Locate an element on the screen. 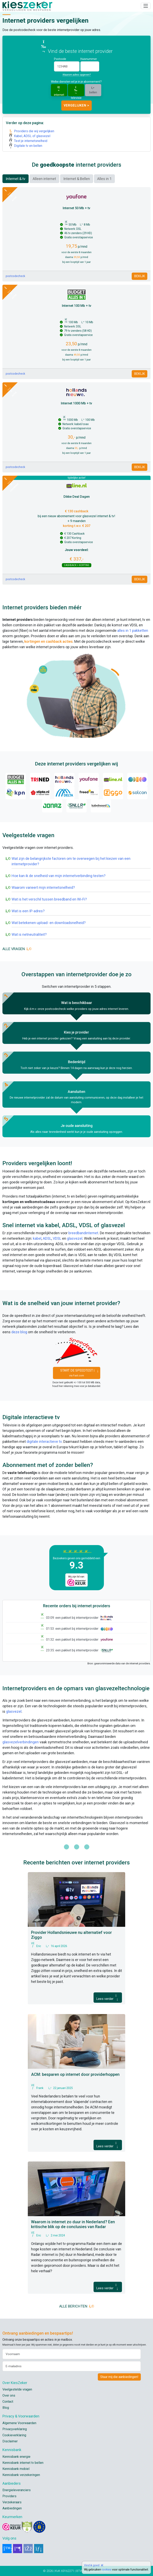  digitale interactieve tv is located at coordinates (44, 1441).